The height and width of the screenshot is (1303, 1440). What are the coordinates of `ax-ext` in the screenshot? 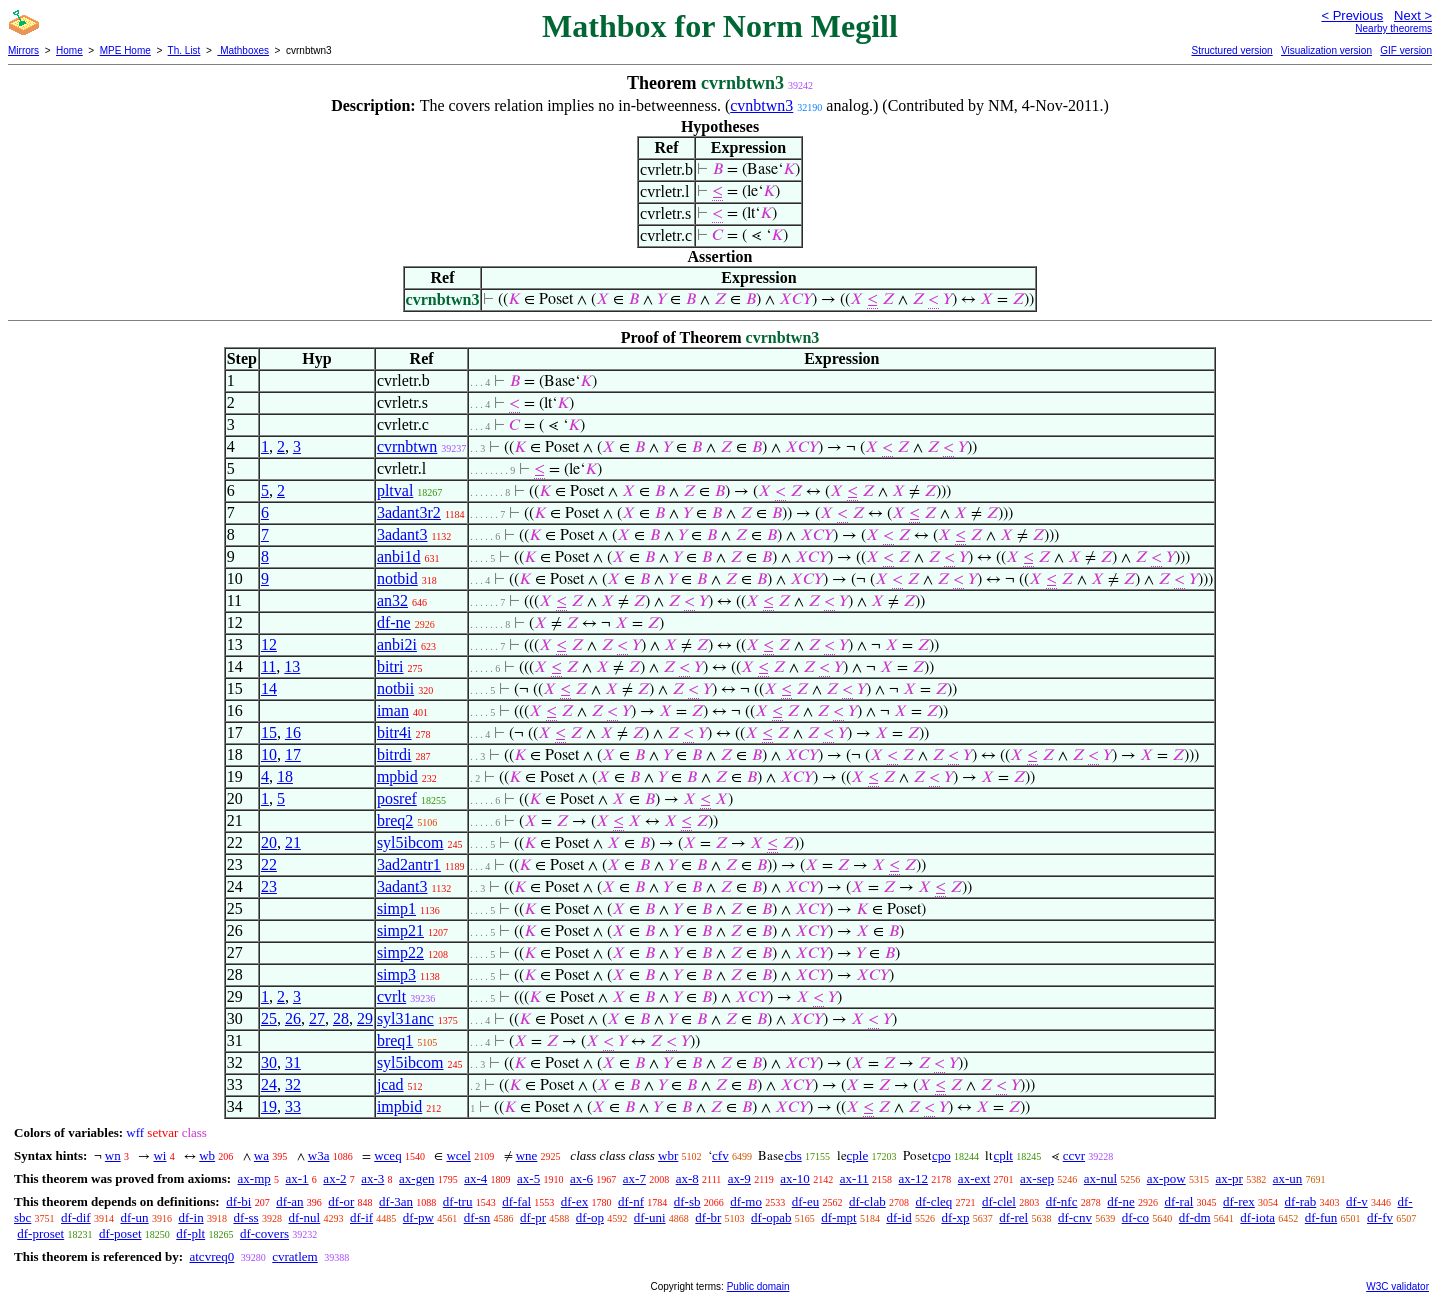 It's located at (974, 1178).